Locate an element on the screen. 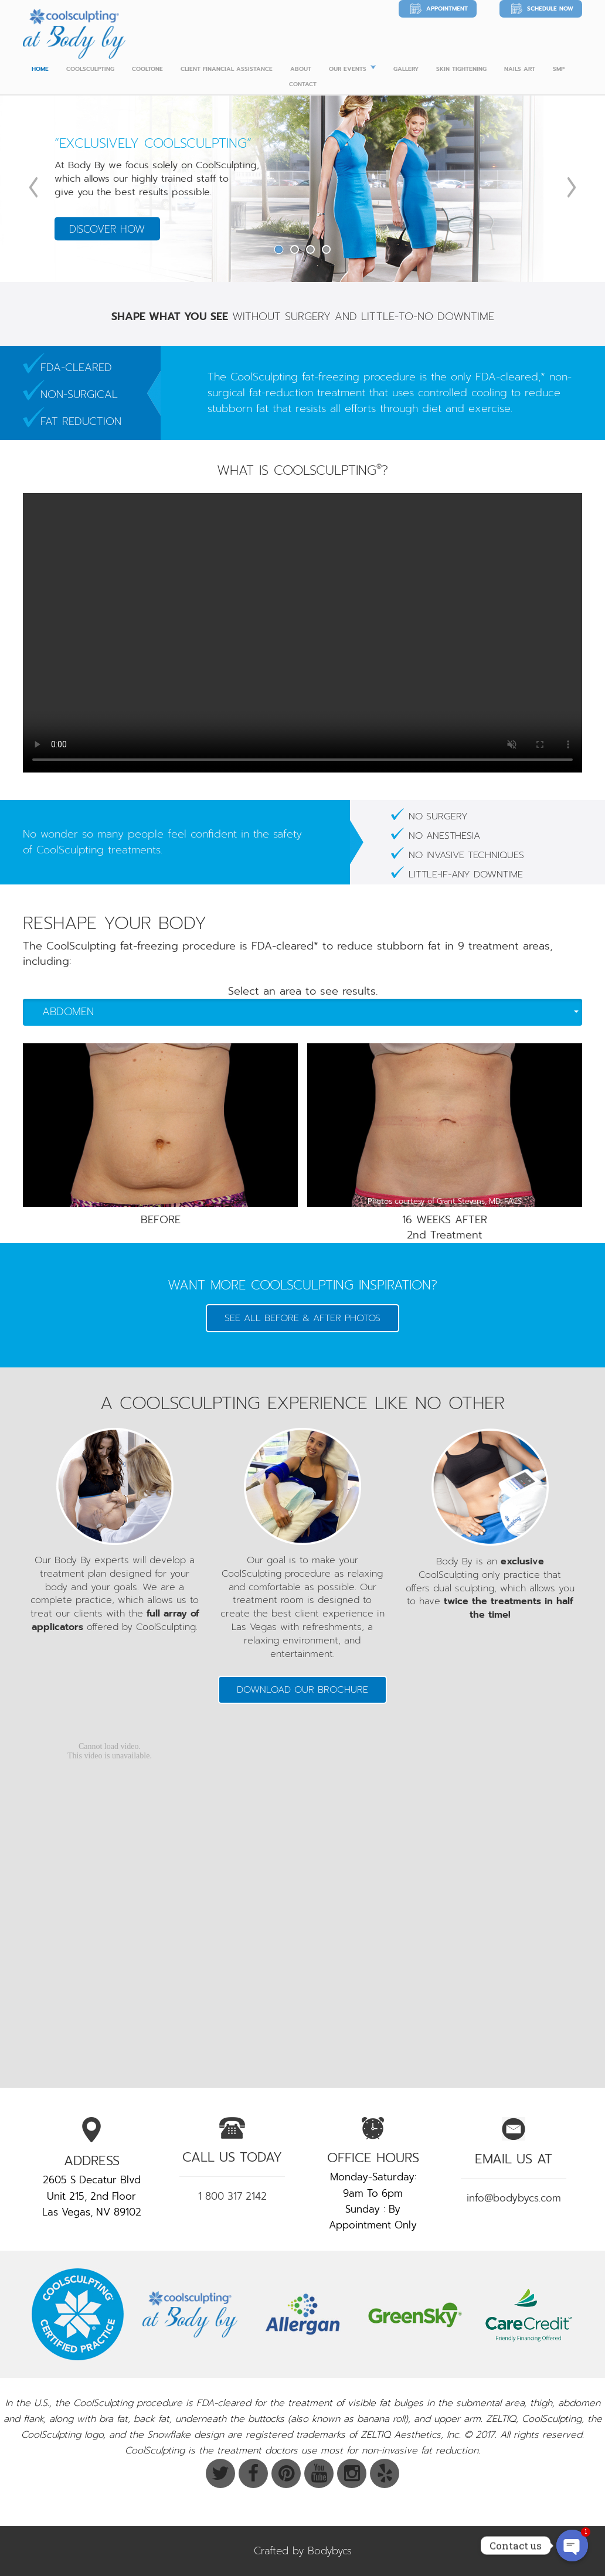  Skin Tightening is located at coordinates (461, 68).